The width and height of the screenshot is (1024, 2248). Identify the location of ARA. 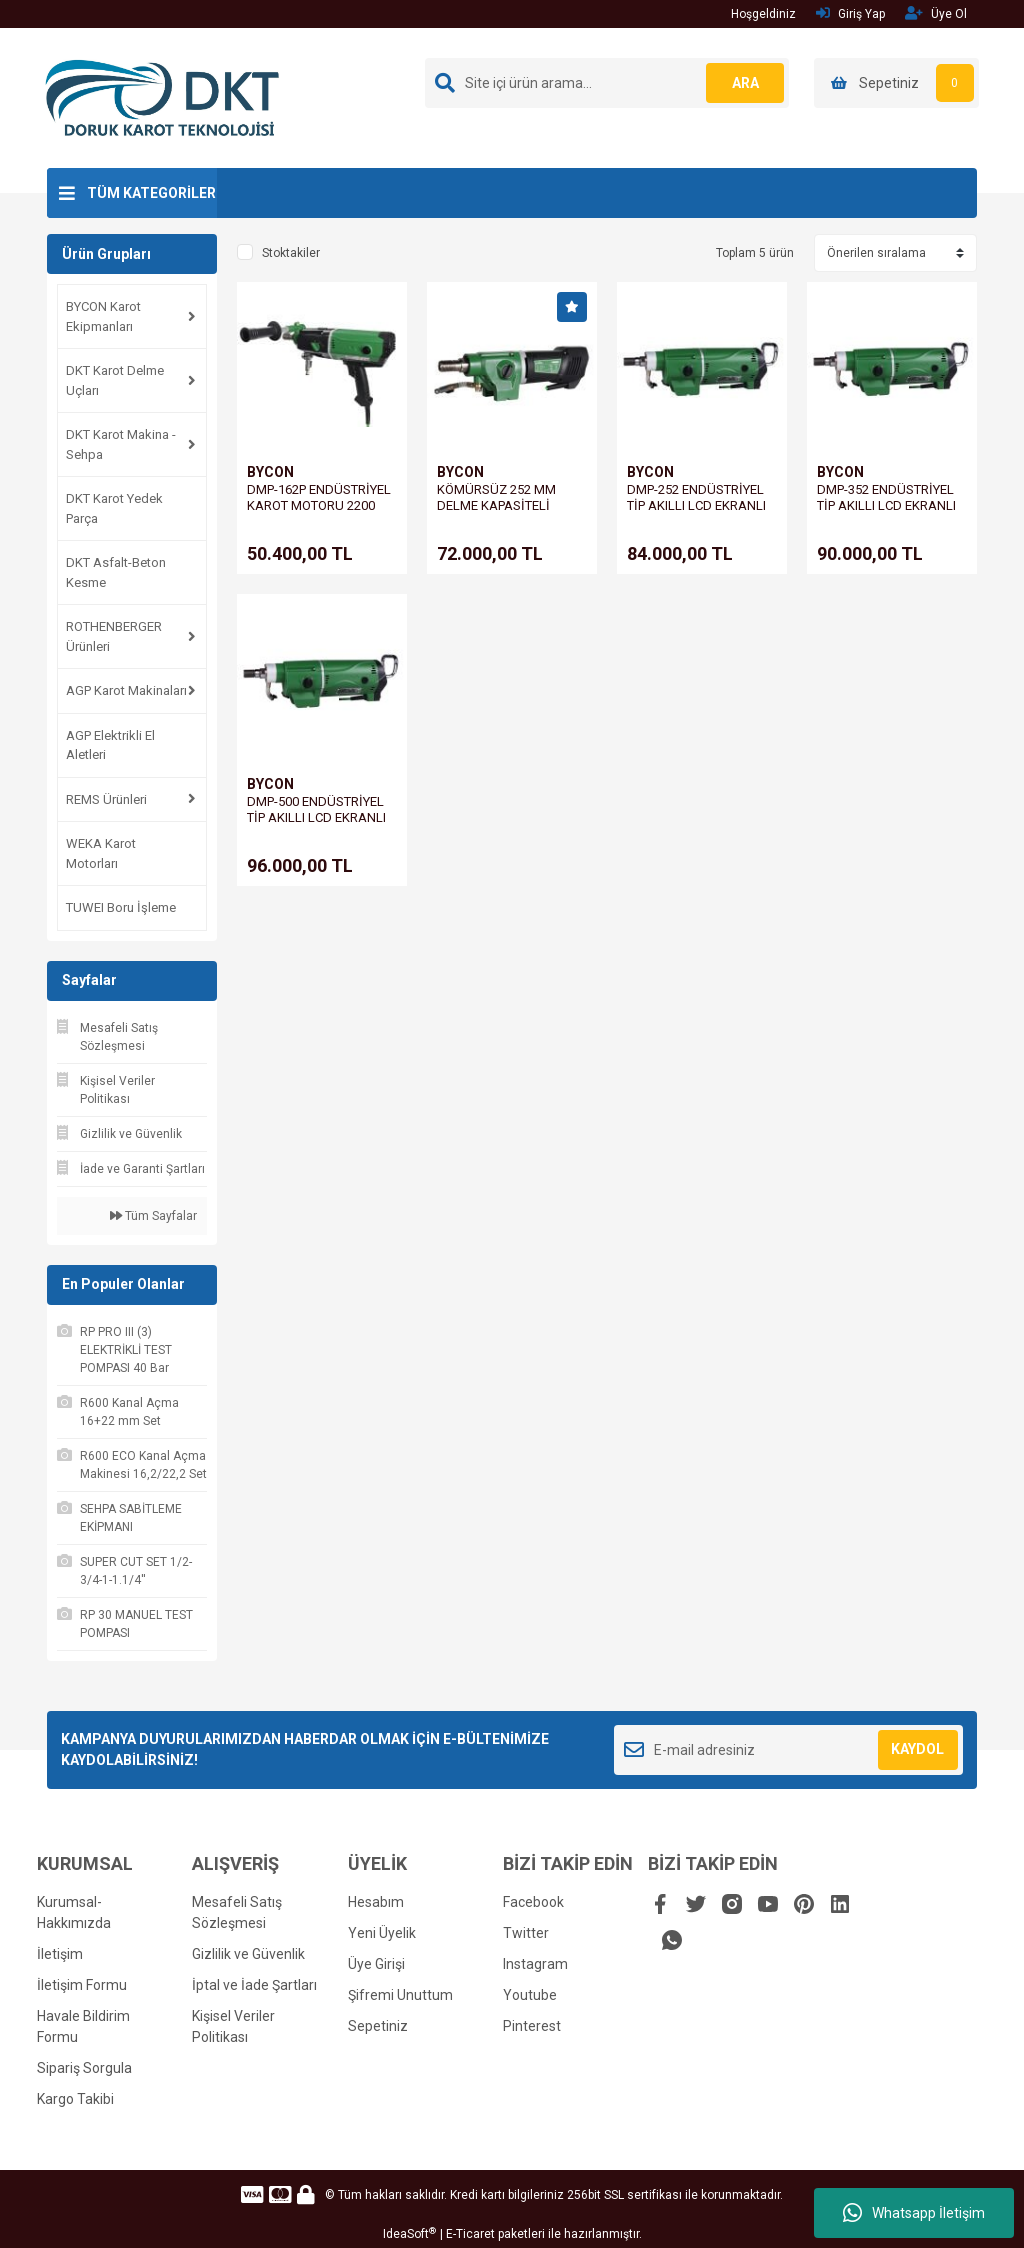
(744, 83).